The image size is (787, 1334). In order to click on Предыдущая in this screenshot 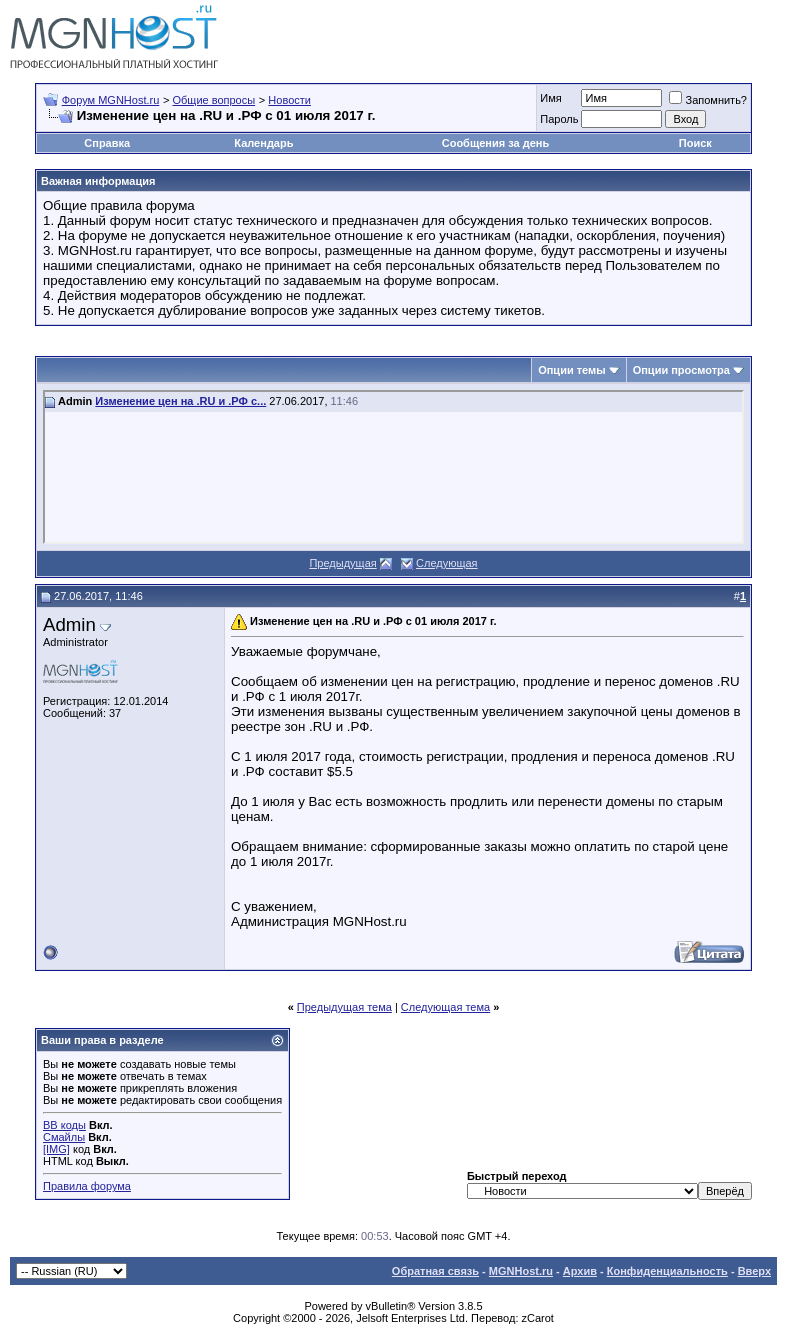, I will do `click(342, 563)`.